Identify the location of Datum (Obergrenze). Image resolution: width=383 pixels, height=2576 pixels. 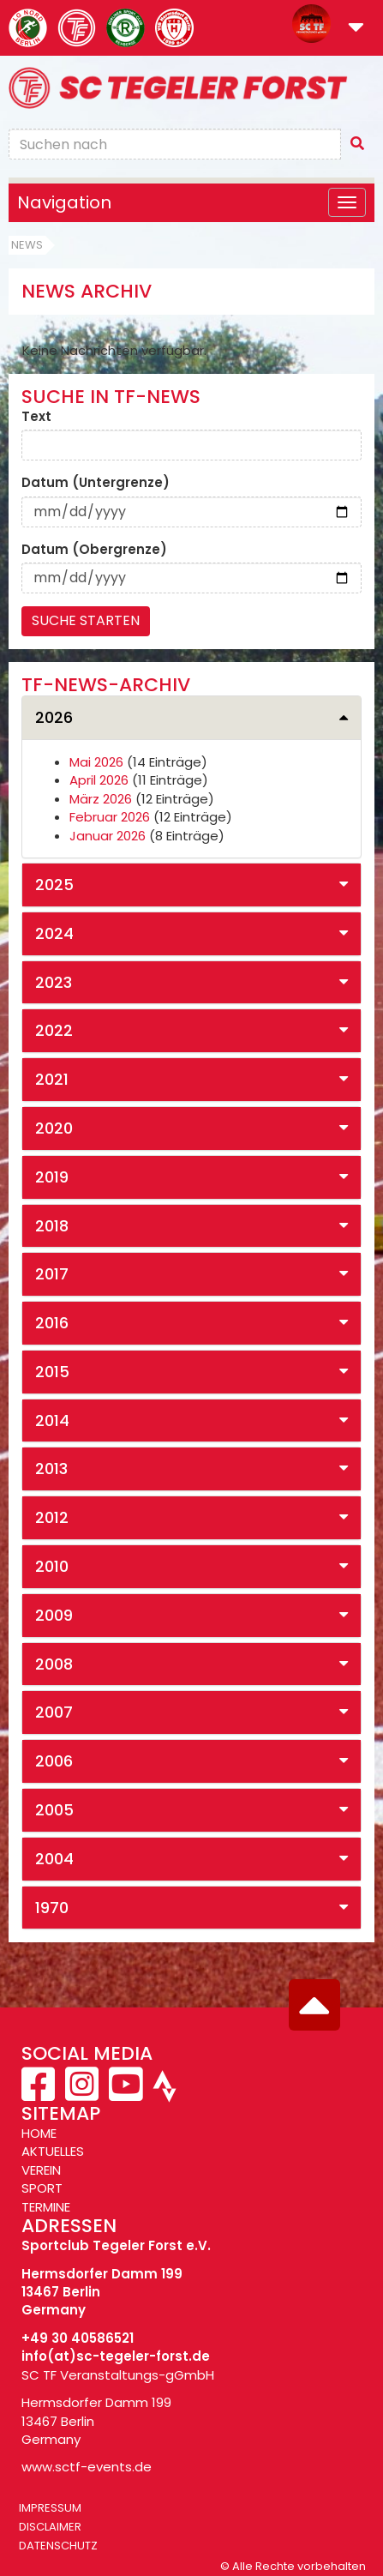
(94, 549).